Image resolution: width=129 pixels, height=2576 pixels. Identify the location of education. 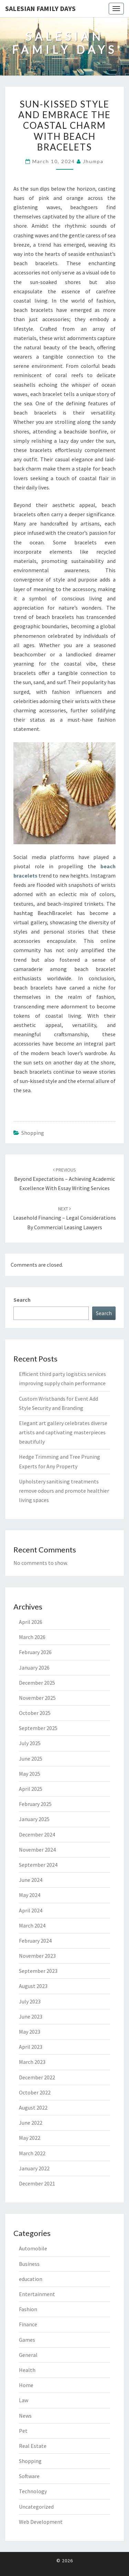
(30, 2278).